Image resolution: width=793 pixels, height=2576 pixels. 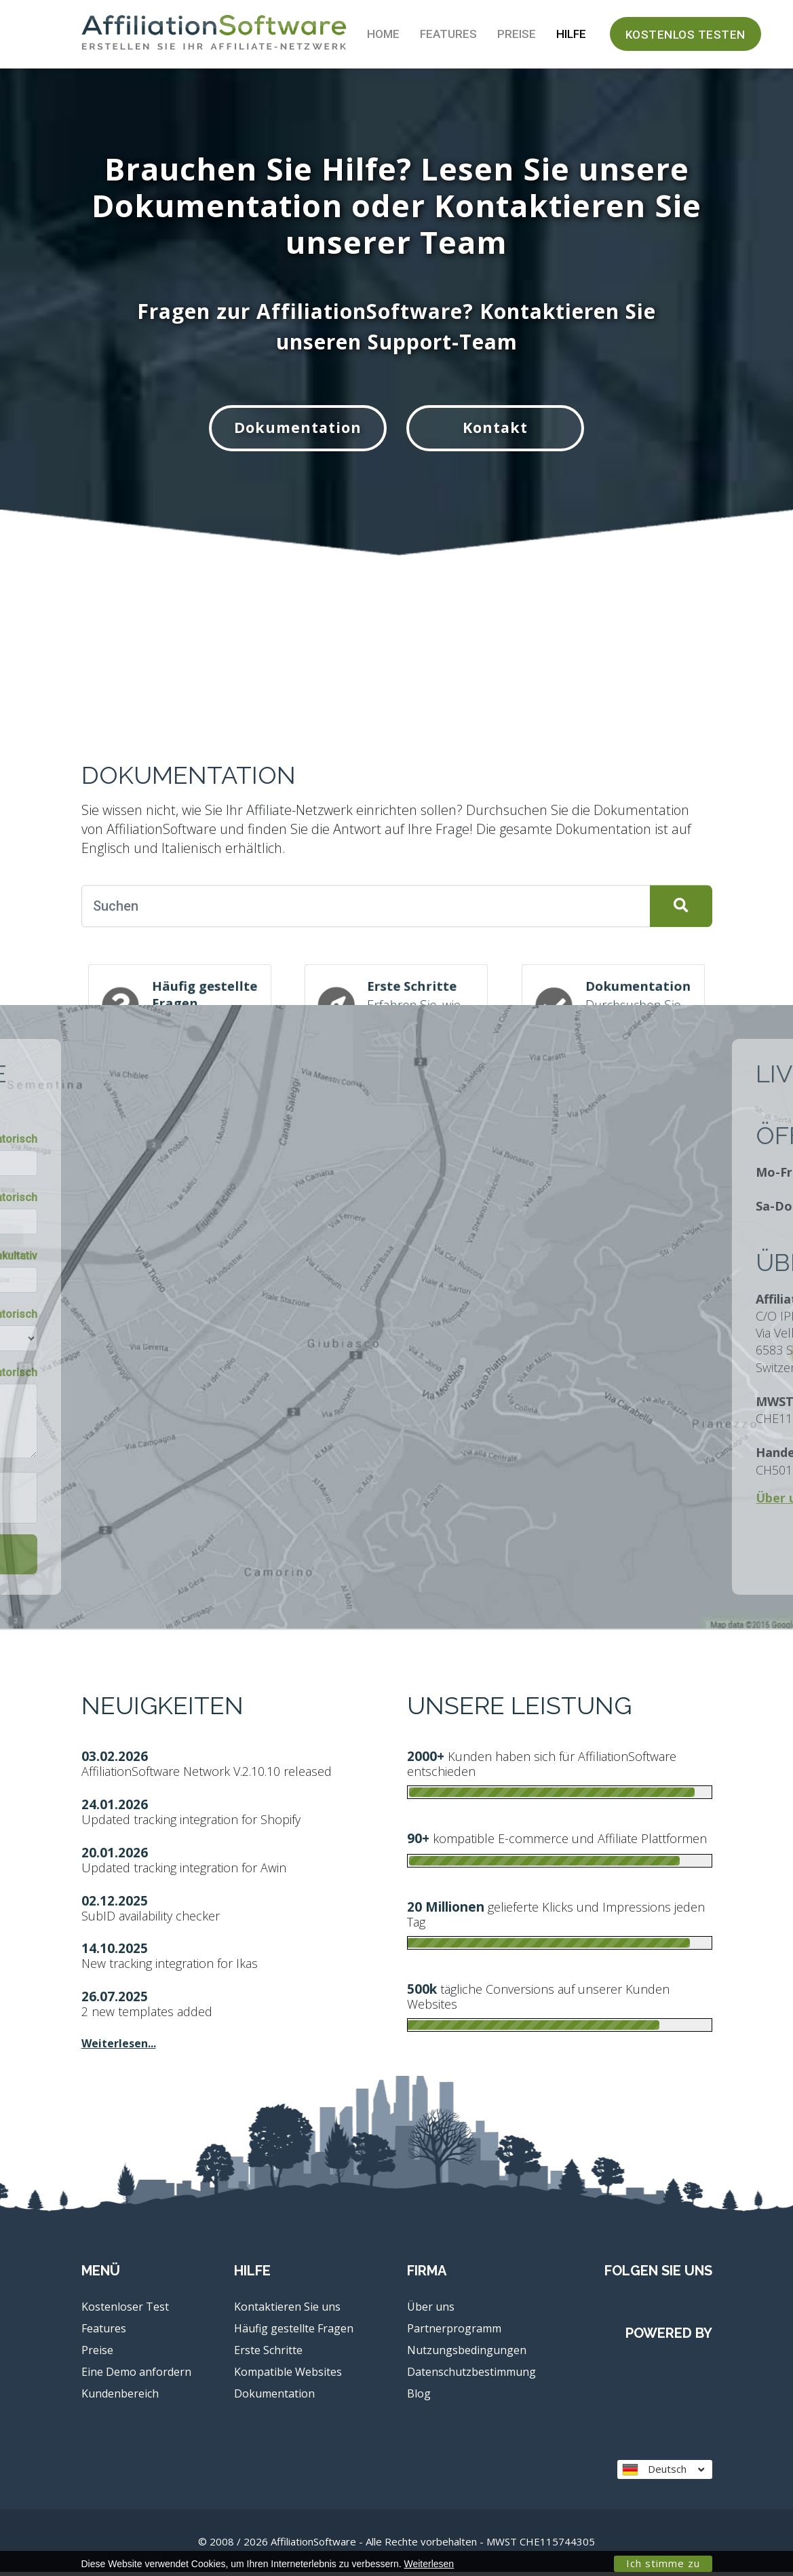 What do you see at coordinates (125, 2310) in the screenshot?
I see `Kostenloser Test` at bounding box center [125, 2310].